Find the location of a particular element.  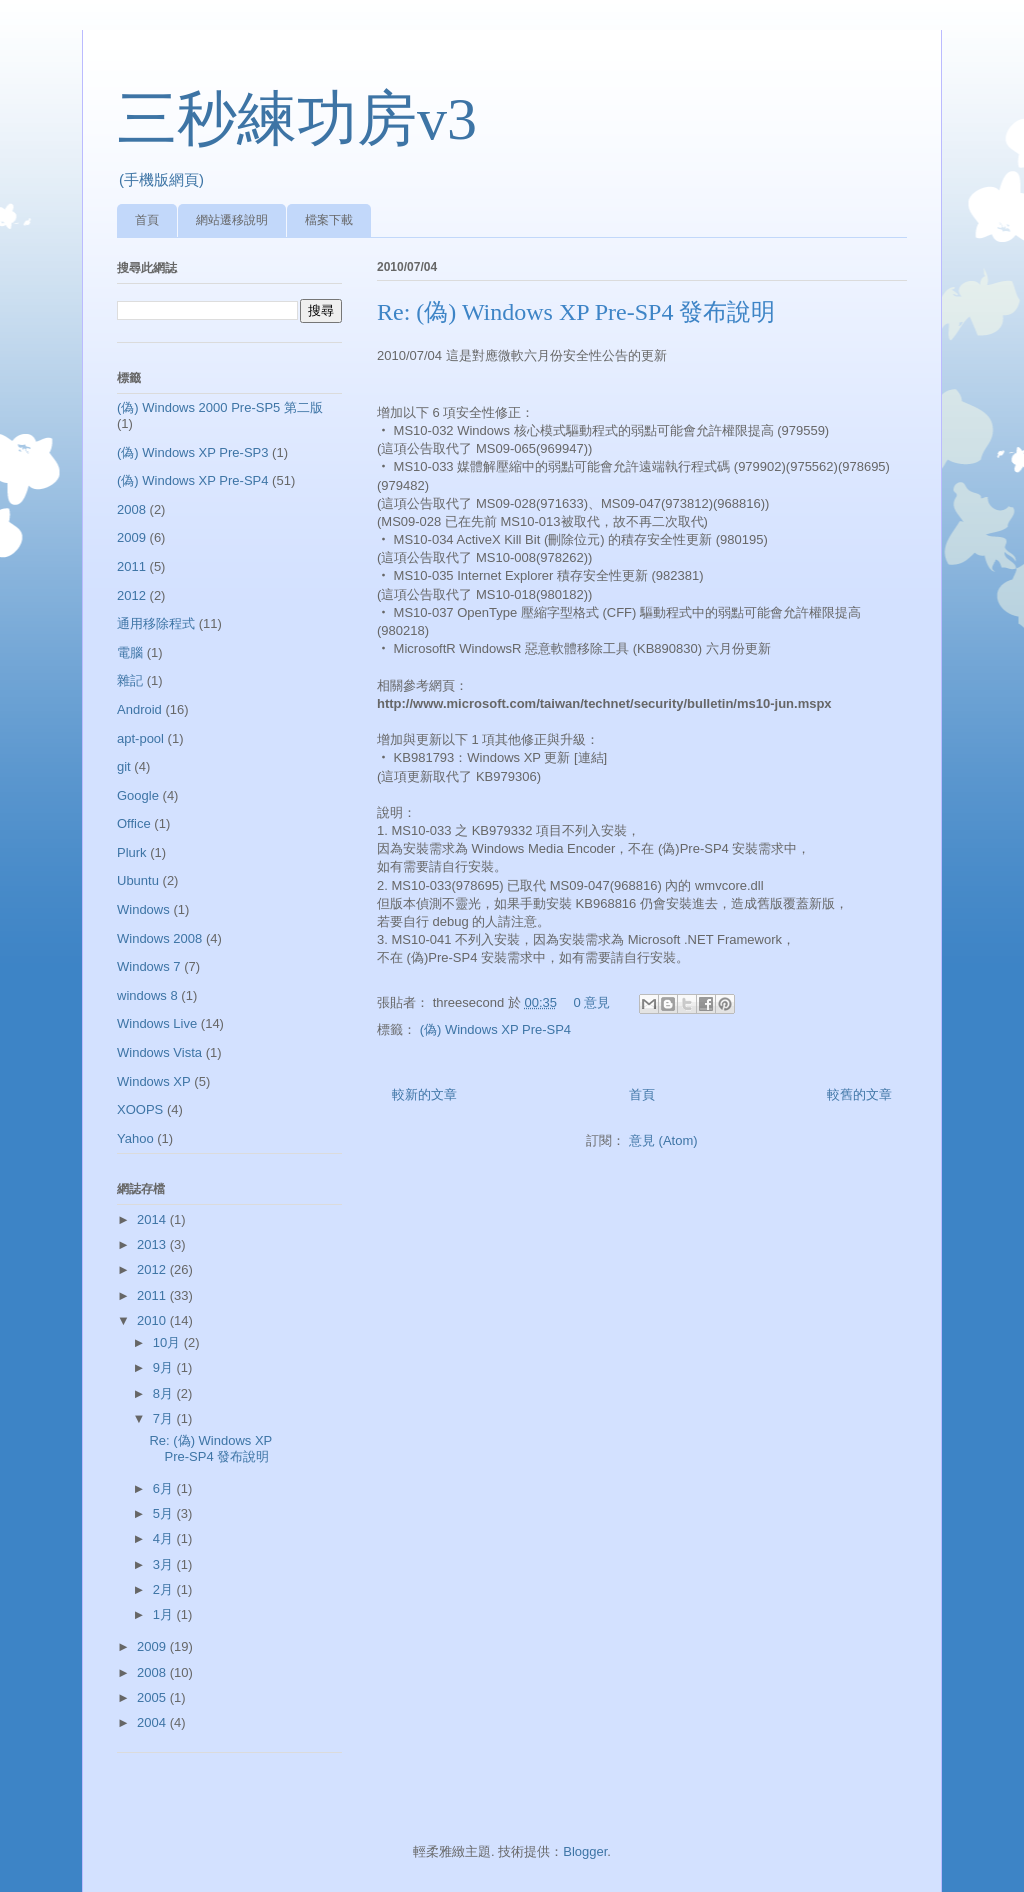

0 意見 is located at coordinates (592, 1002).